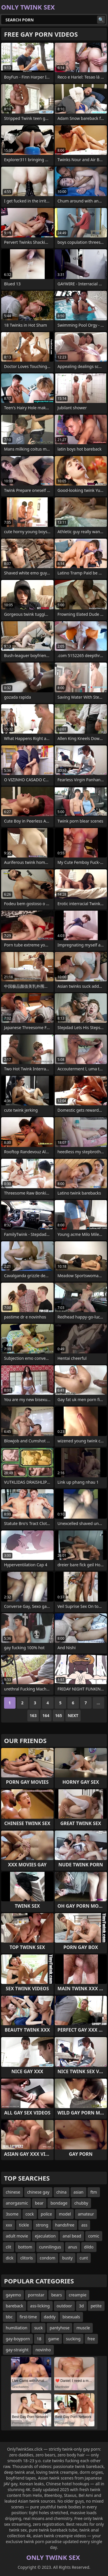  What do you see at coordinates (9, 2317) in the screenshot?
I see `bbc` at bounding box center [9, 2317].